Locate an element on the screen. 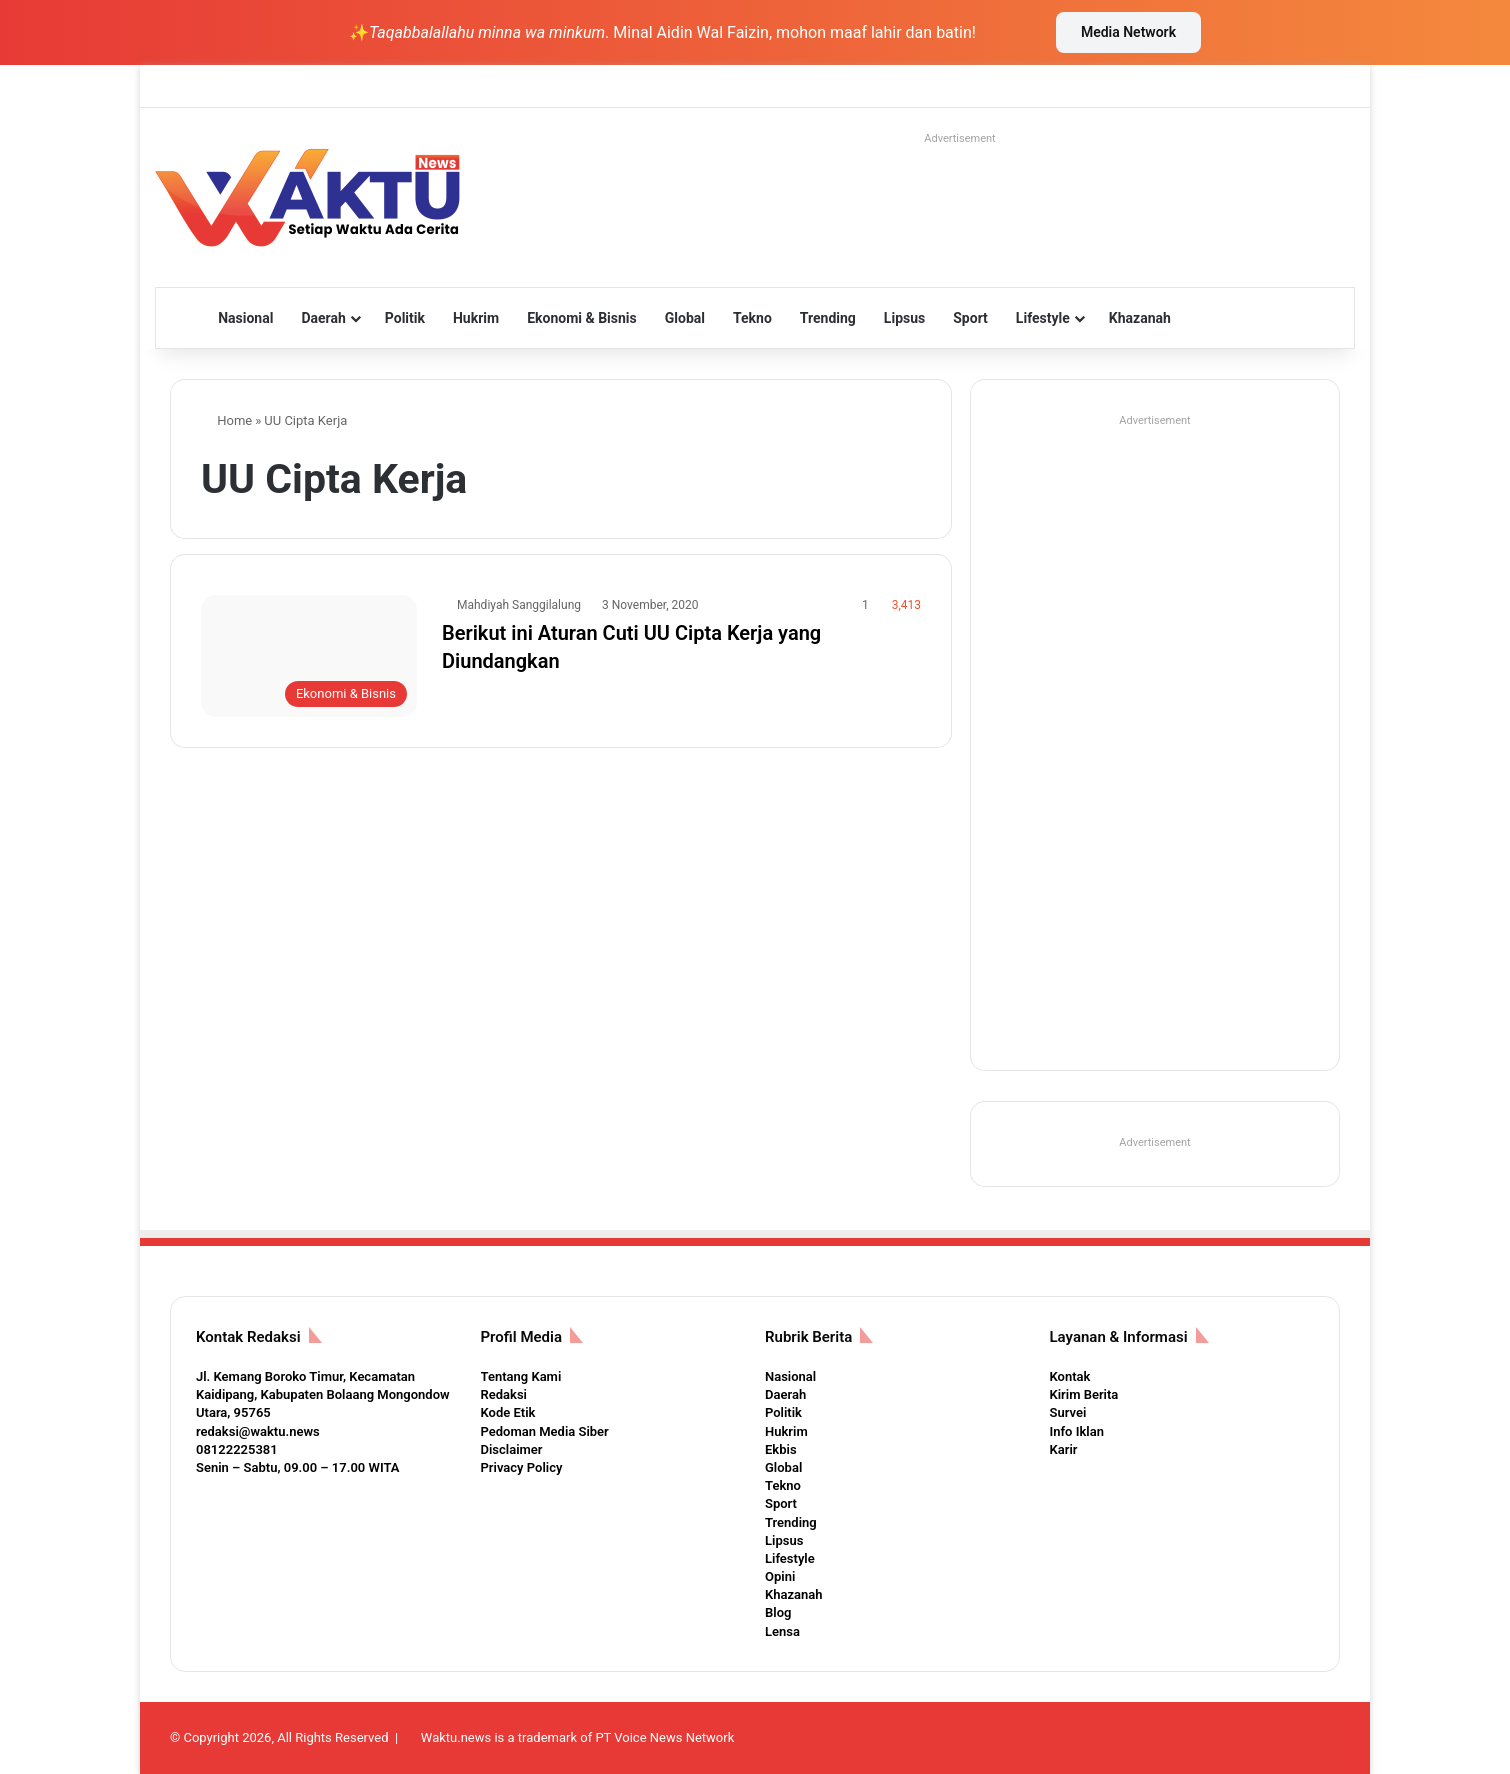 This screenshot has height=1774, width=1510. Disclaimer is located at coordinates (512, 1449).